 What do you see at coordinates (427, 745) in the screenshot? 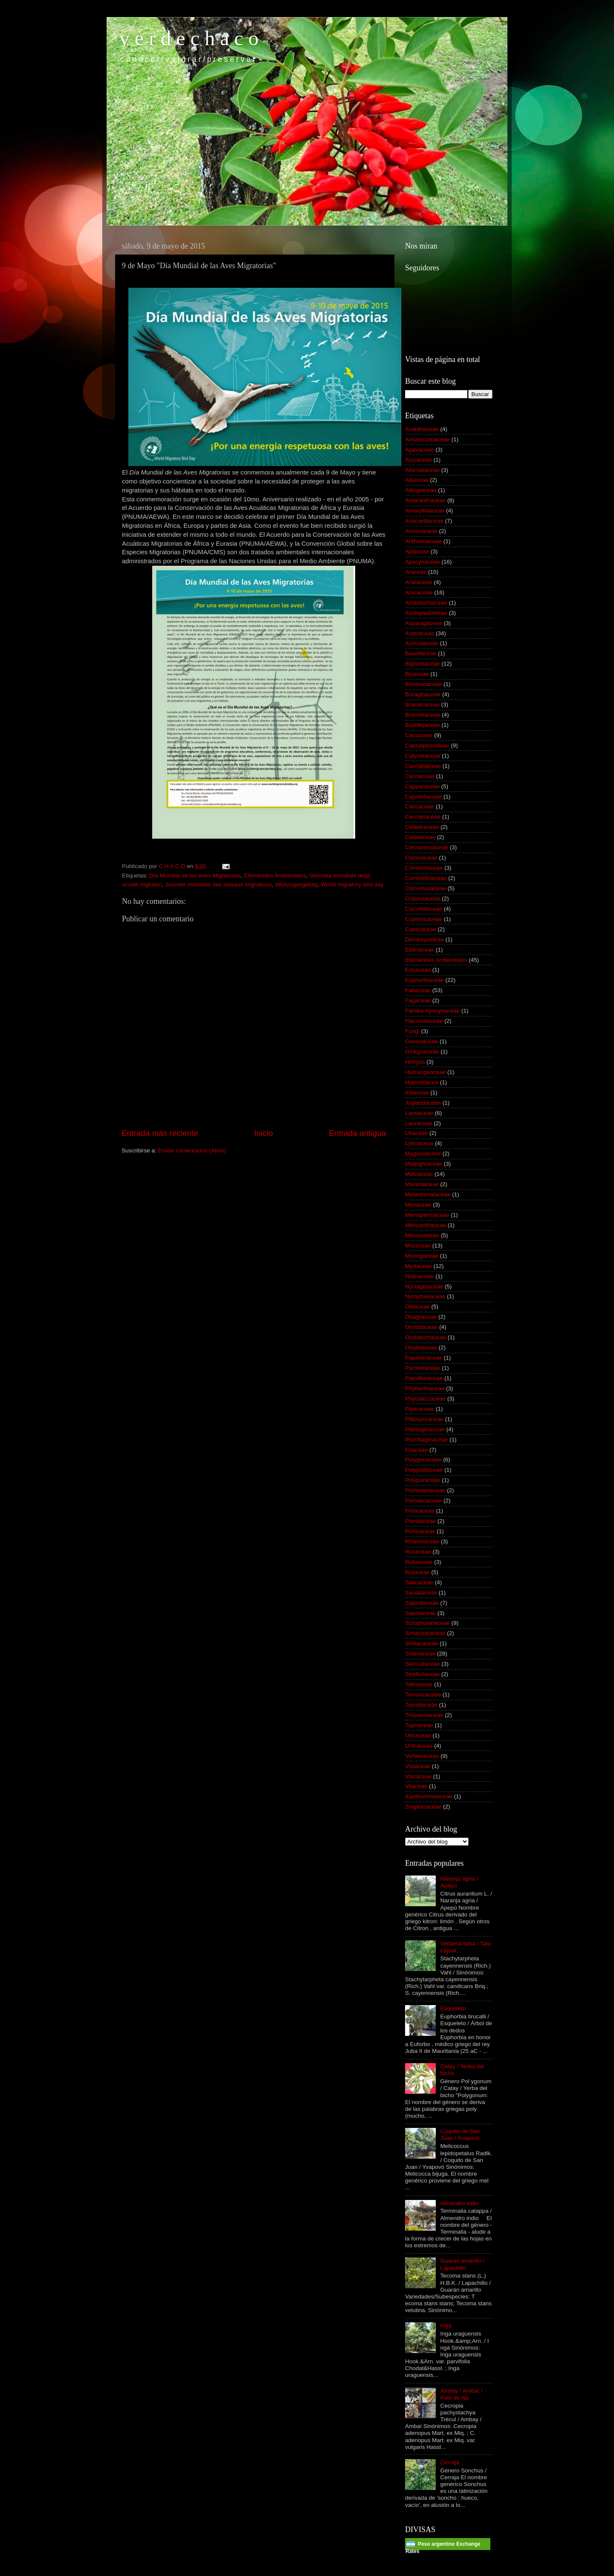
I see `Caesalpinioideae` at bounding box center [427, 745].